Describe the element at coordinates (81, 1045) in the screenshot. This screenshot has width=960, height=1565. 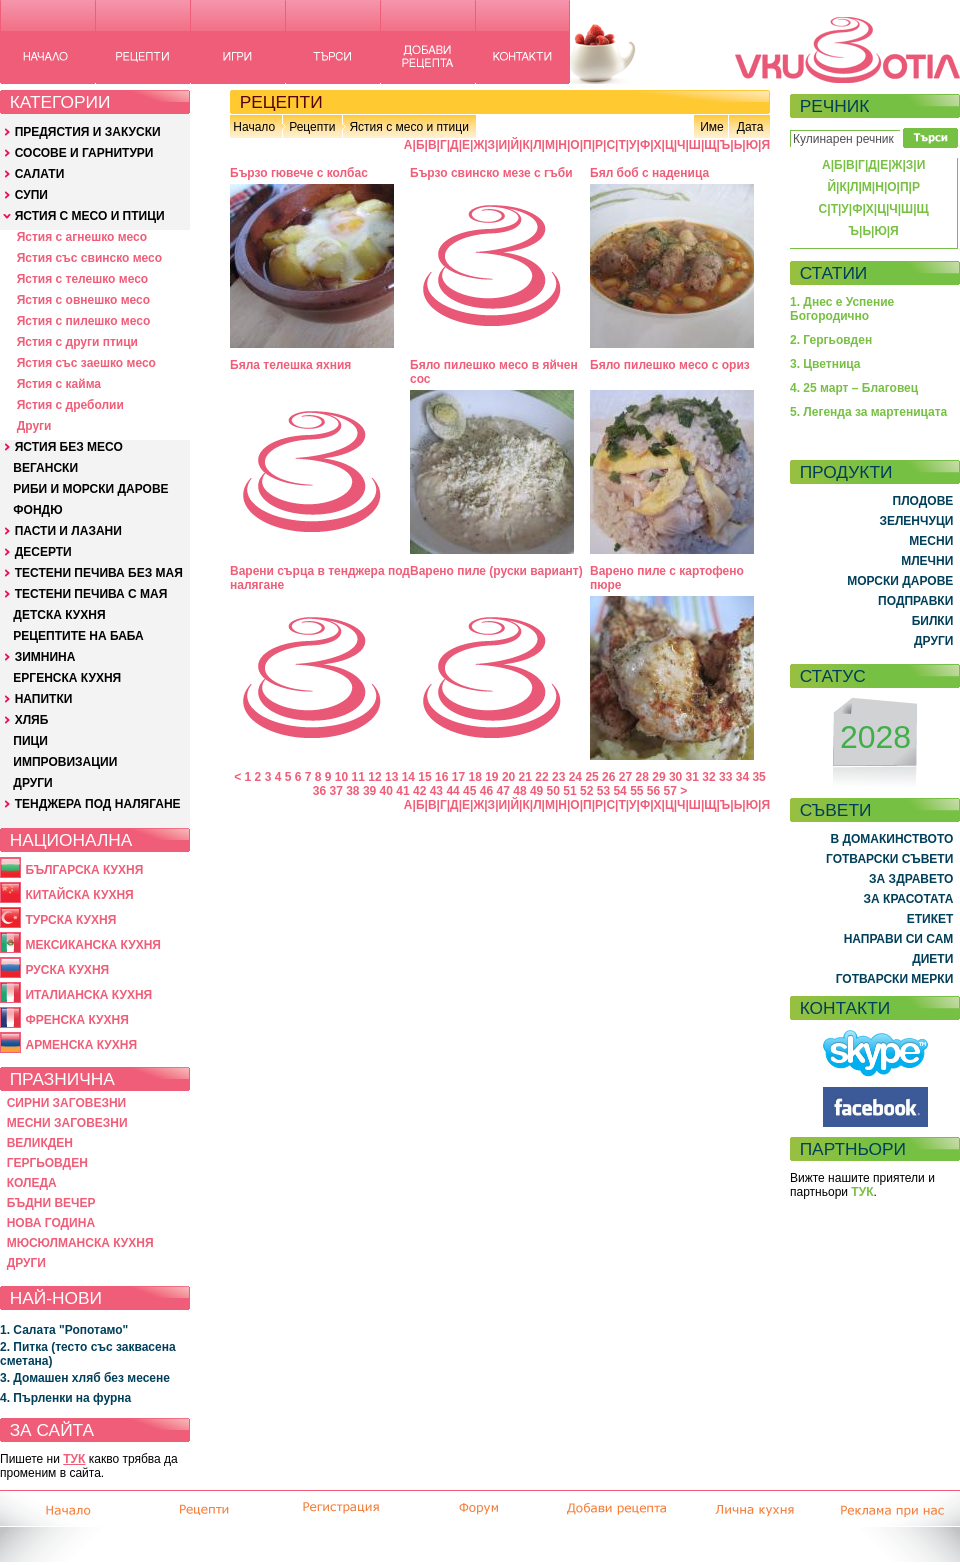
I see `АРМЕНСКА КУХНЯ` at that location.